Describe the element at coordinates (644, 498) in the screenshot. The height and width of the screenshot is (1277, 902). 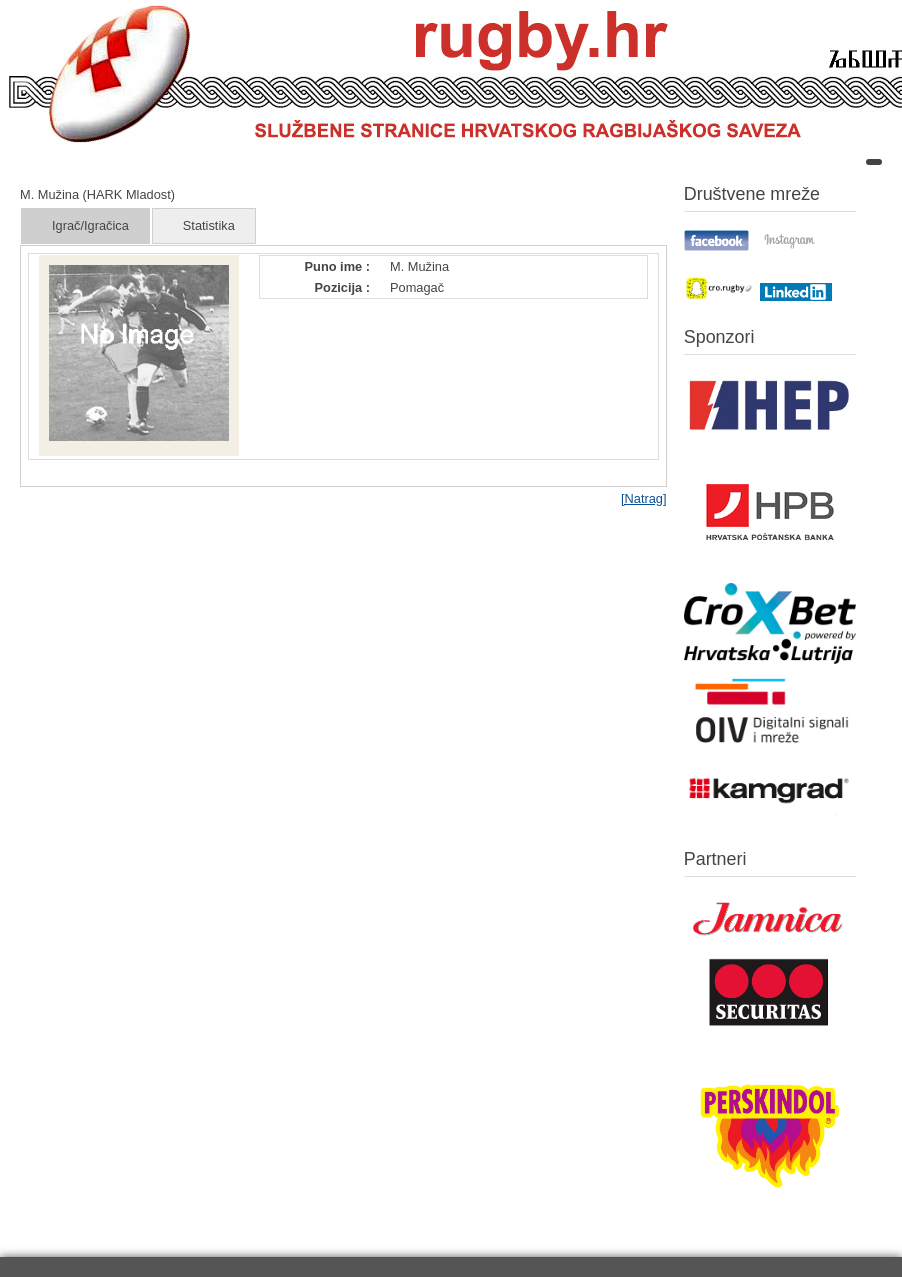
I see `[Natrag]` at that location.